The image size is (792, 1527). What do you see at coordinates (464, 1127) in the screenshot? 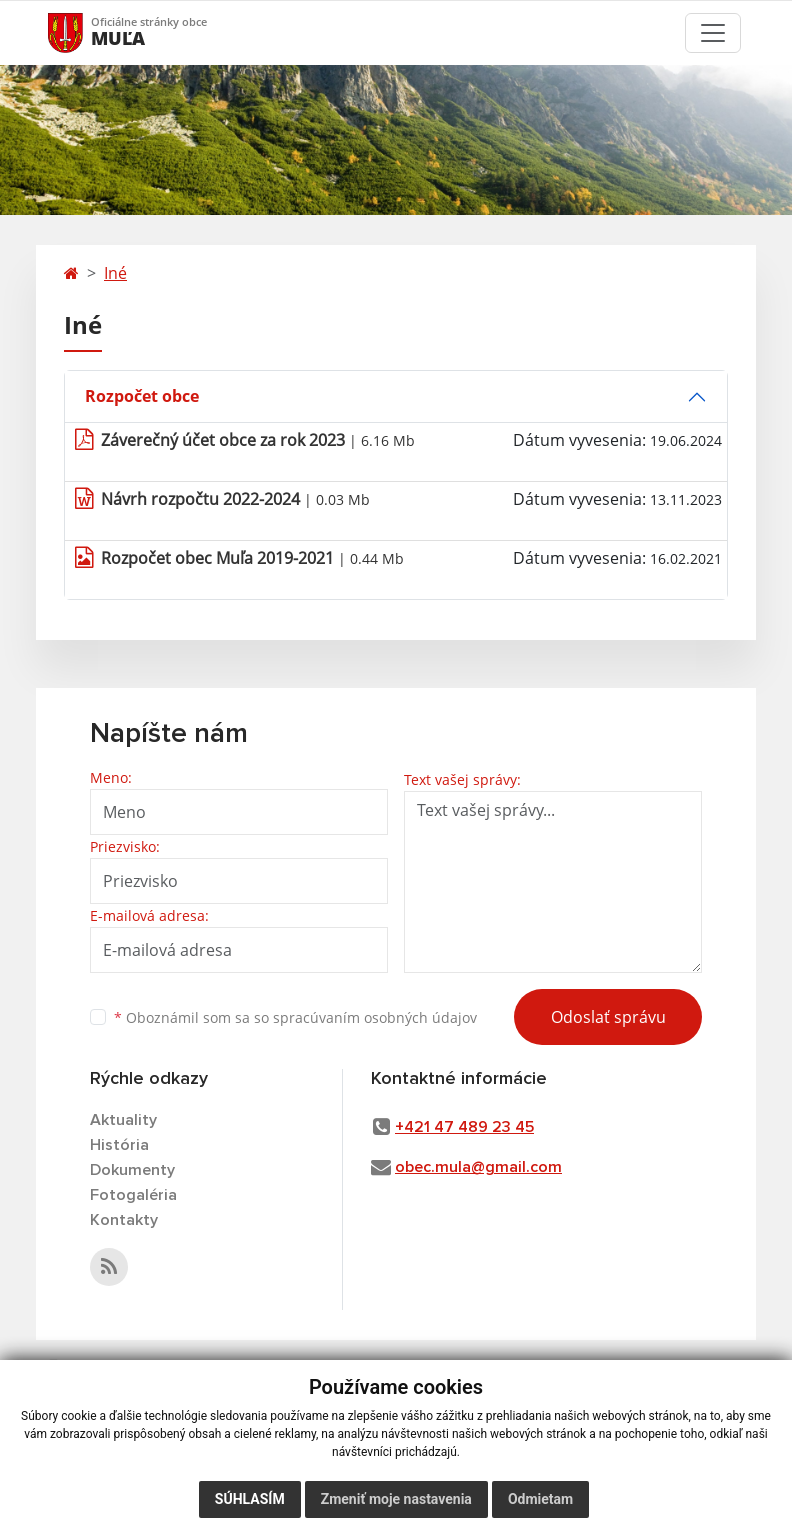
I see `+421 47 489 23 45` at bounding box center [464, 1127].